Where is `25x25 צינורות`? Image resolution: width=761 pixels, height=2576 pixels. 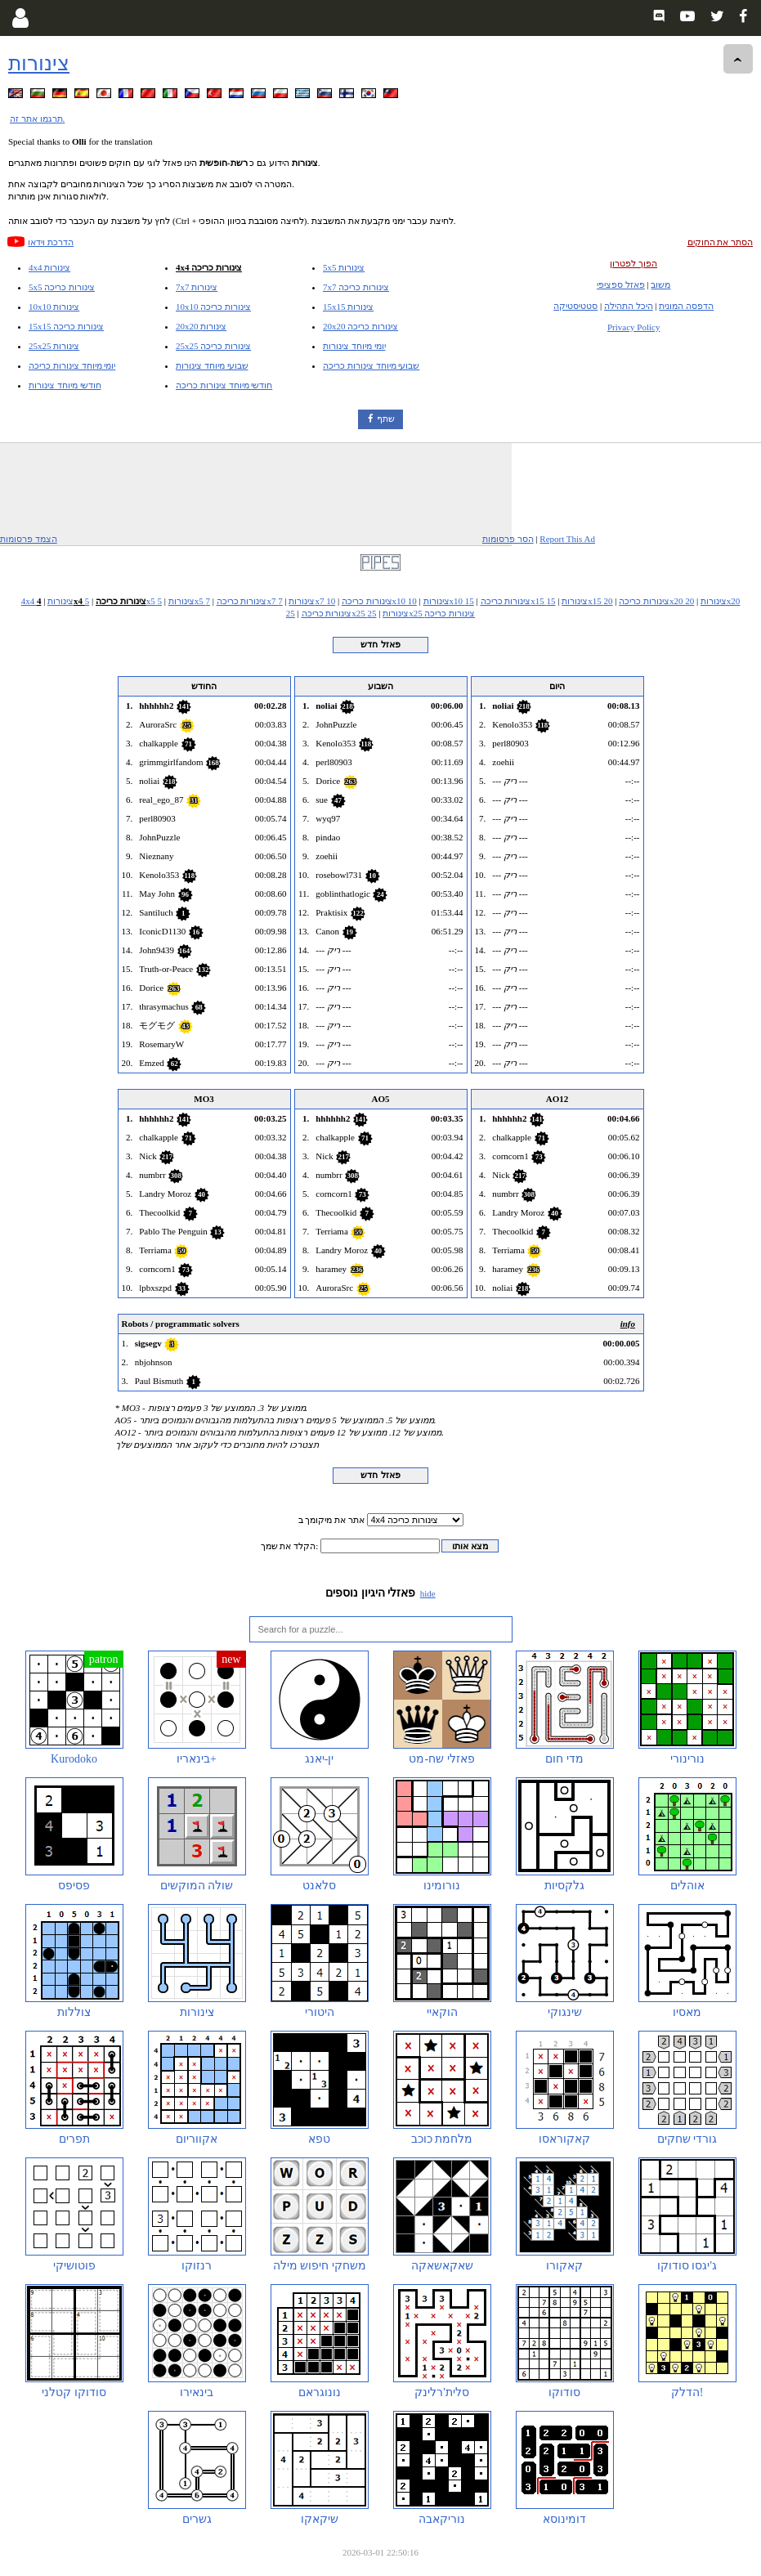 25x25 צינורות is located at coordinates (54, 346).